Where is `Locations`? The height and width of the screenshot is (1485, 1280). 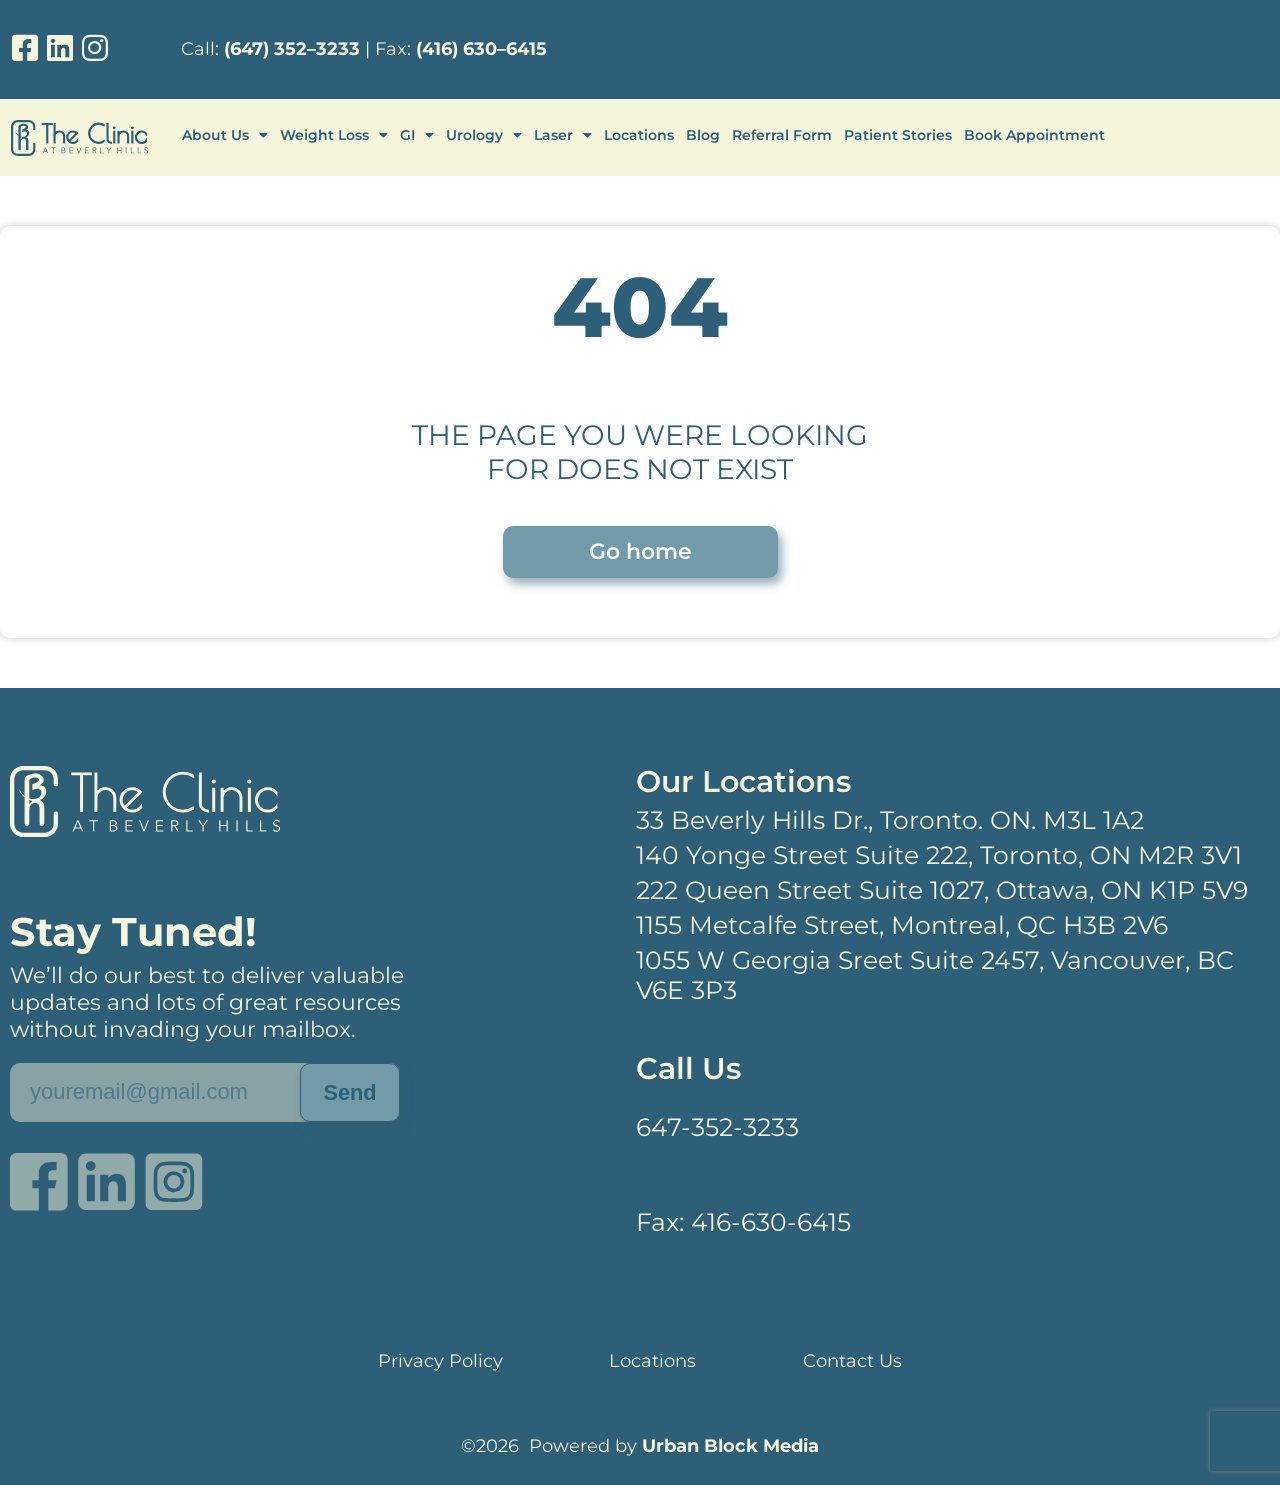 Locations is located at coordinates (639, 135).